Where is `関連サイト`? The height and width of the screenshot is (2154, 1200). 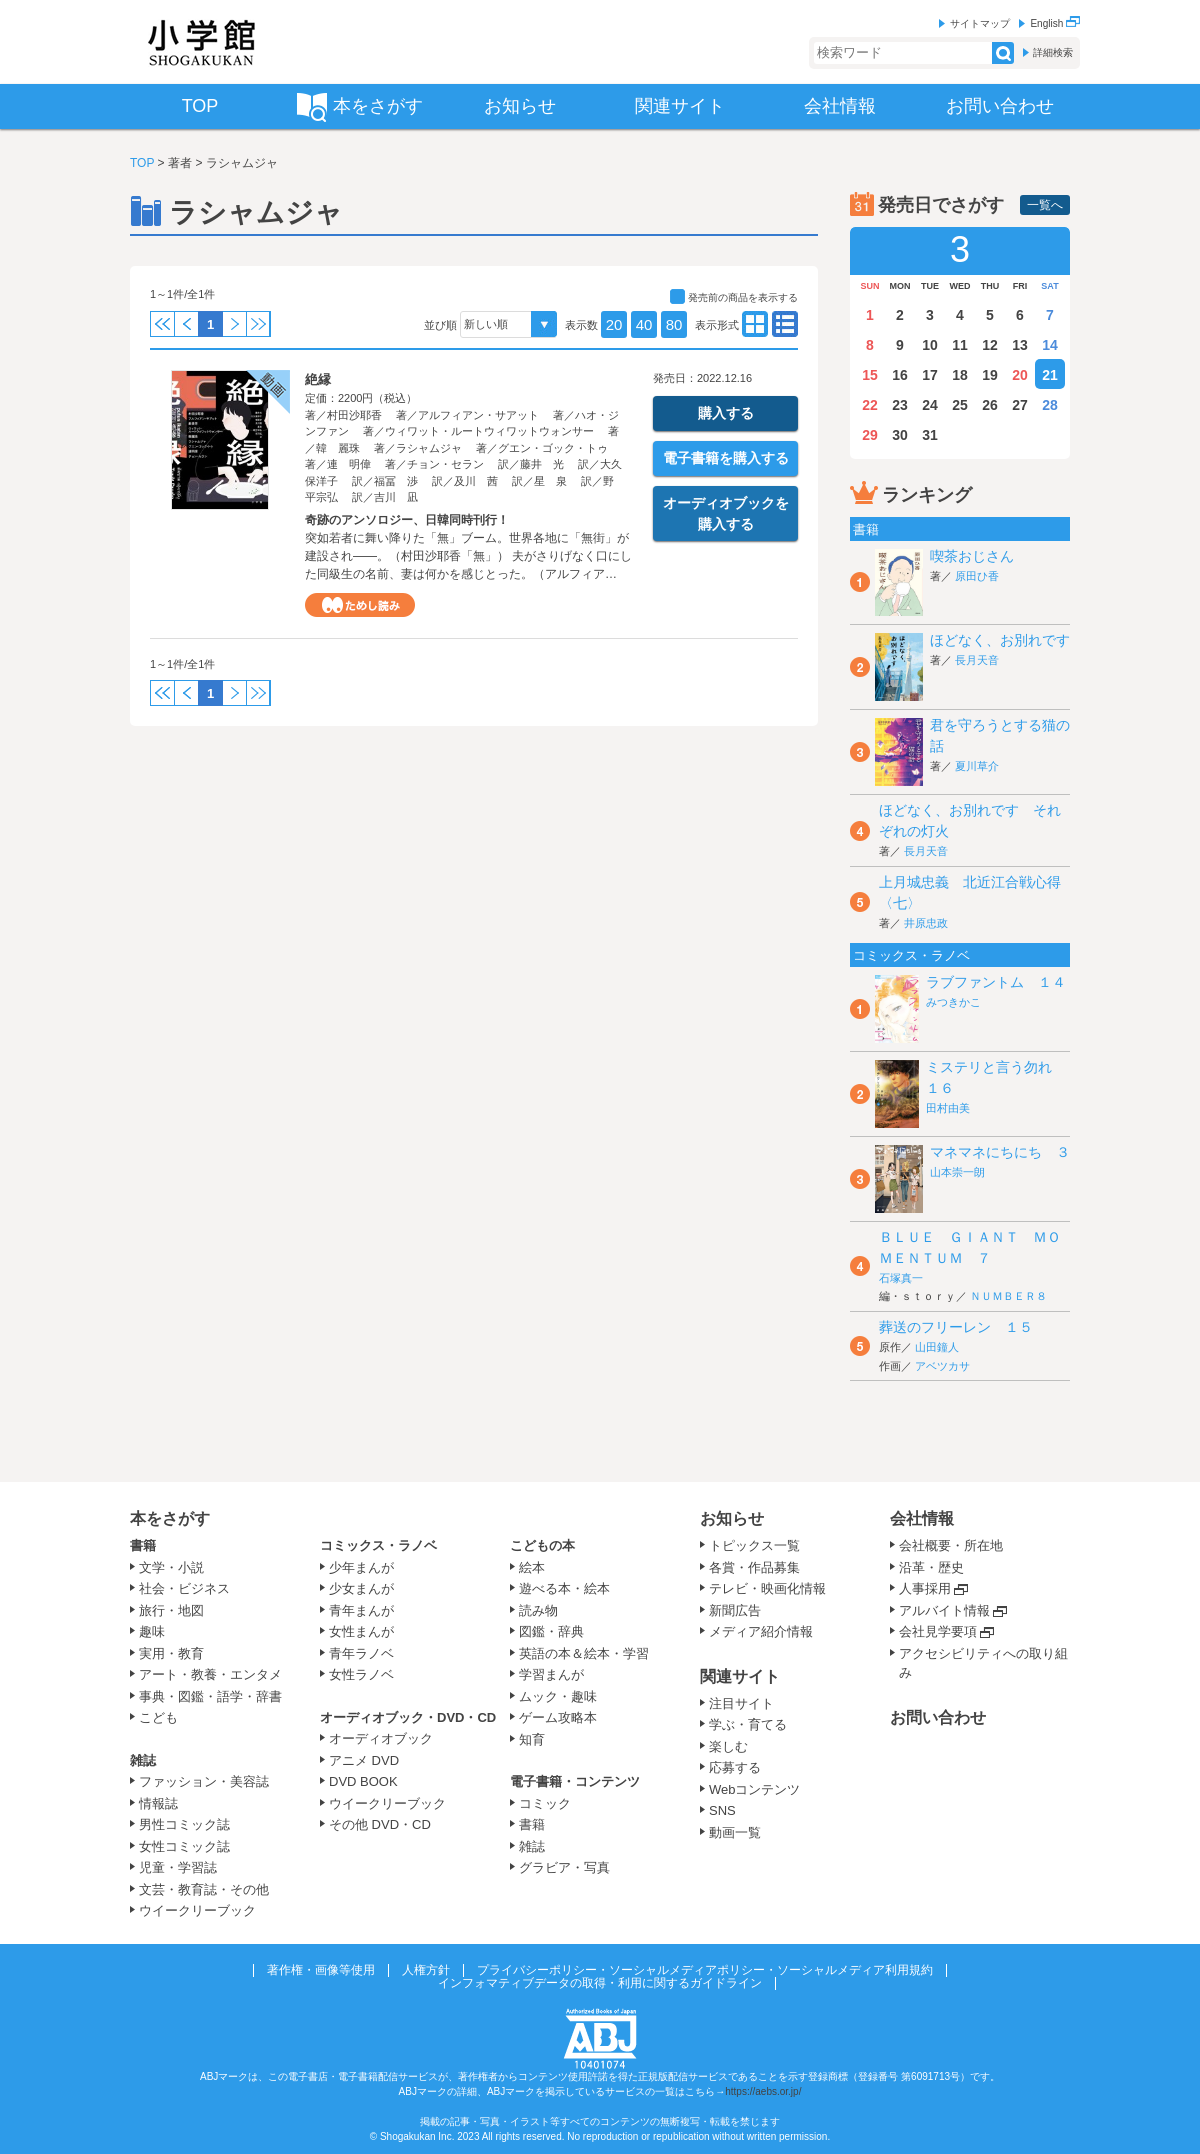
関連サイト is located at coordinates (740, 1676).